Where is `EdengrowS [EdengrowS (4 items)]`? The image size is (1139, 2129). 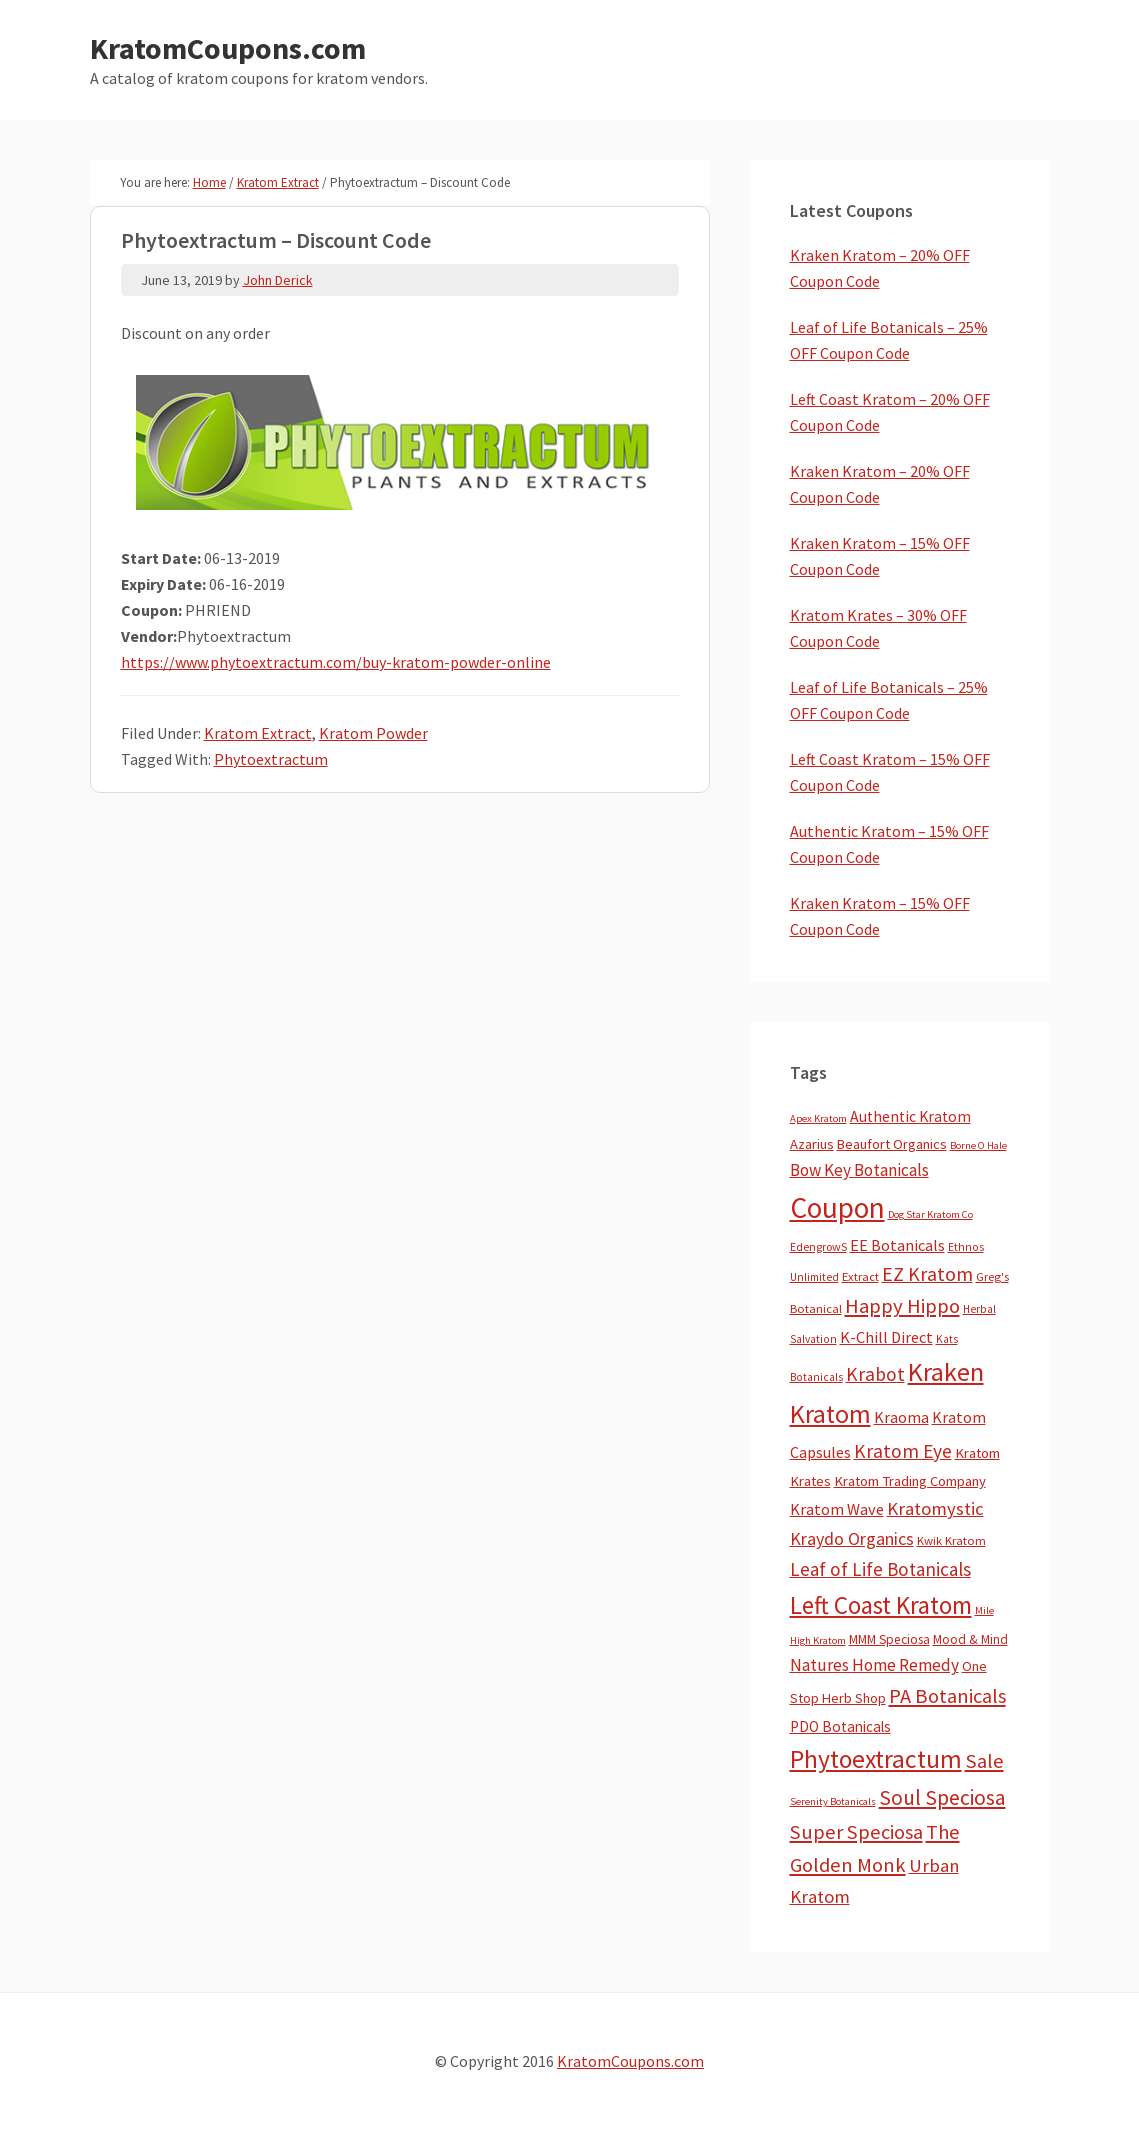
EdengrowS [EdengrowS (4 items)] is located at coordinates (818, 1246).